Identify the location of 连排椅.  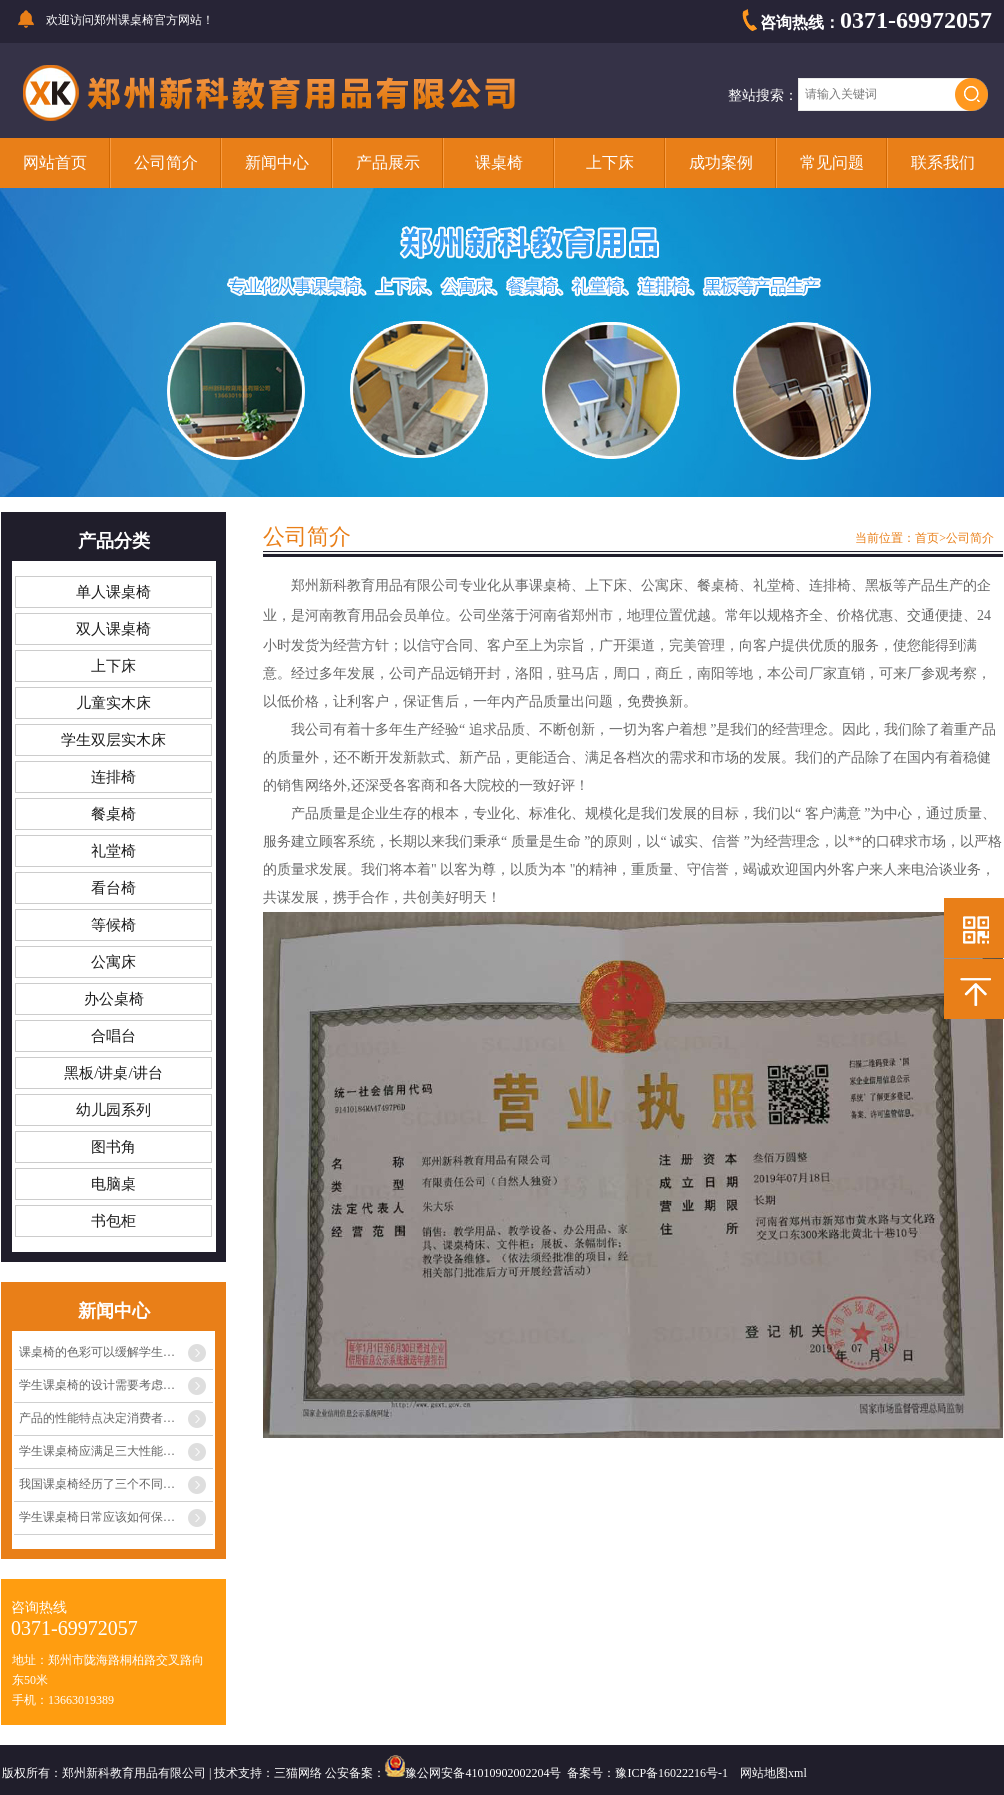
(113, 777).